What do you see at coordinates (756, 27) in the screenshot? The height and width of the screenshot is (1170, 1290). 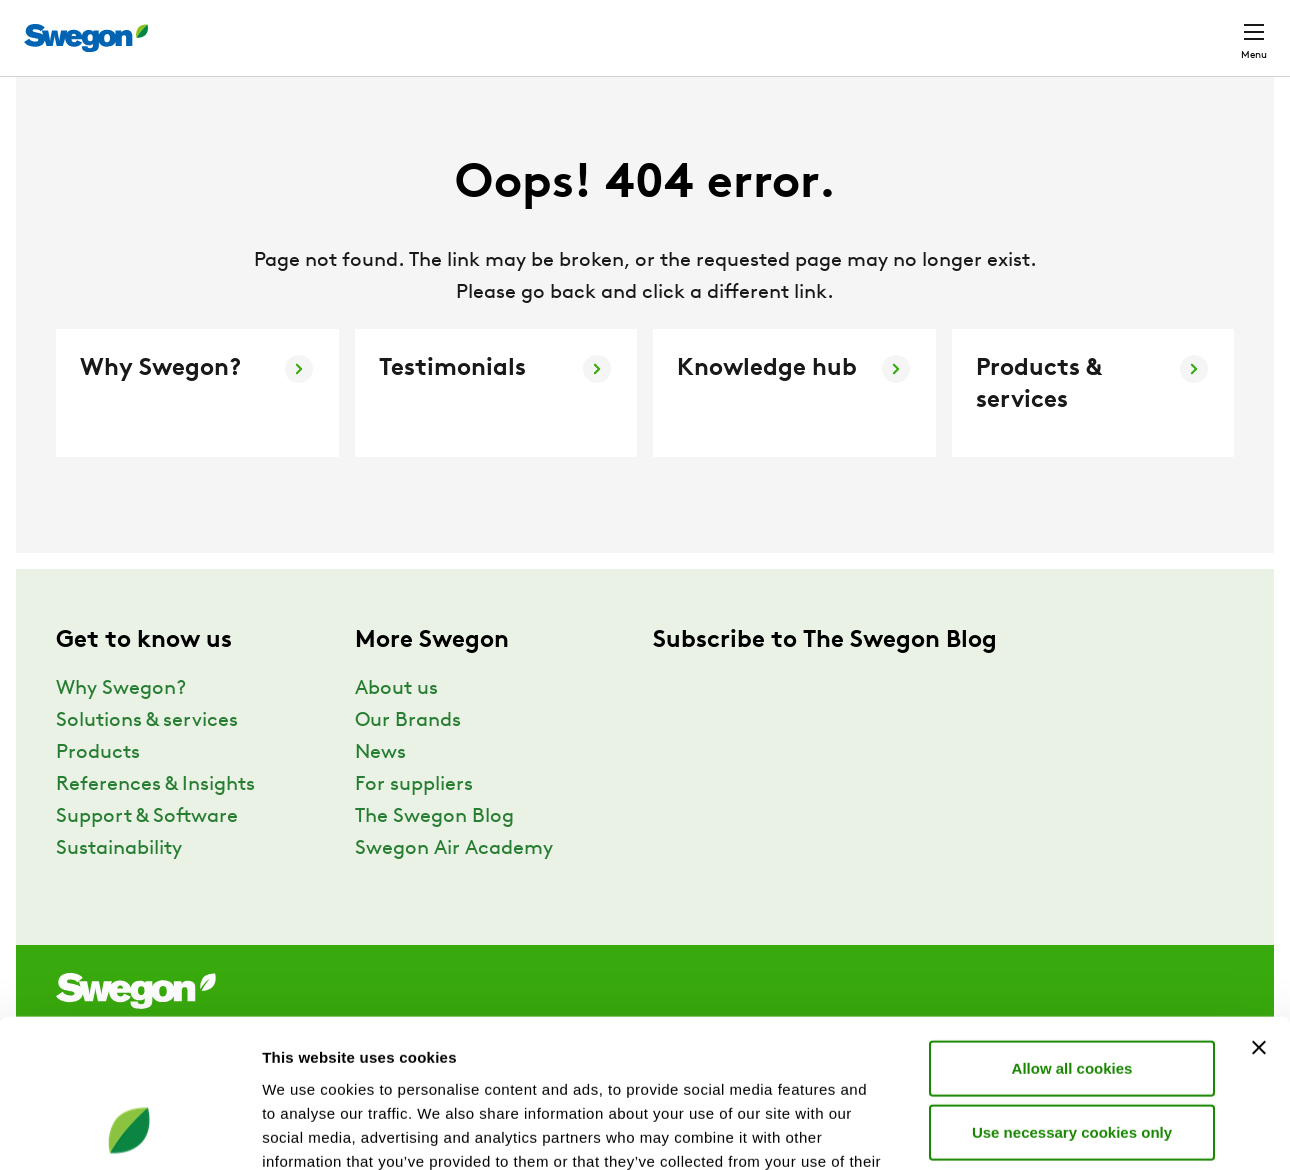 I see `Product Search` at bounding box center [756, 27].